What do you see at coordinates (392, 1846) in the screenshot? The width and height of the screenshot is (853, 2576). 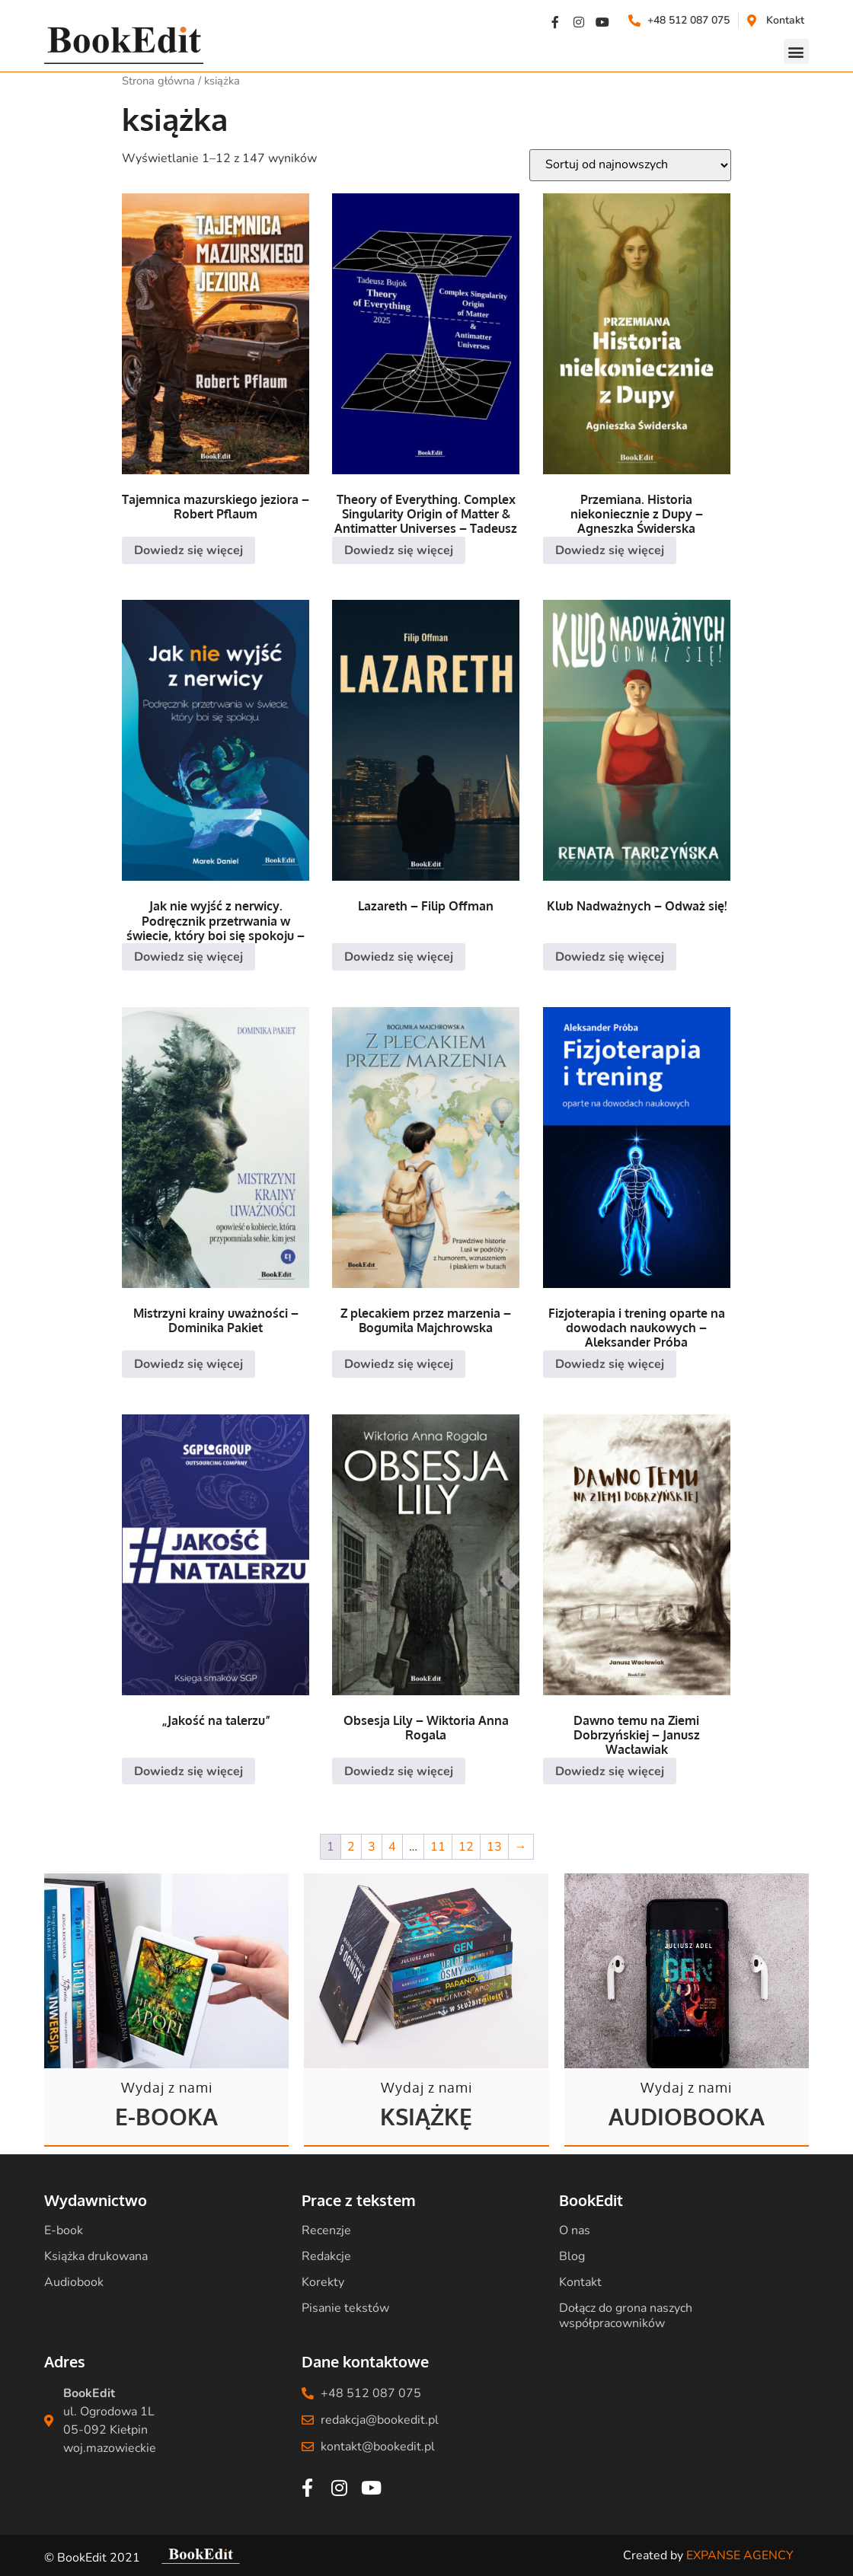 I see `4 [Strona 4]` at bounding box center [392, 1846].